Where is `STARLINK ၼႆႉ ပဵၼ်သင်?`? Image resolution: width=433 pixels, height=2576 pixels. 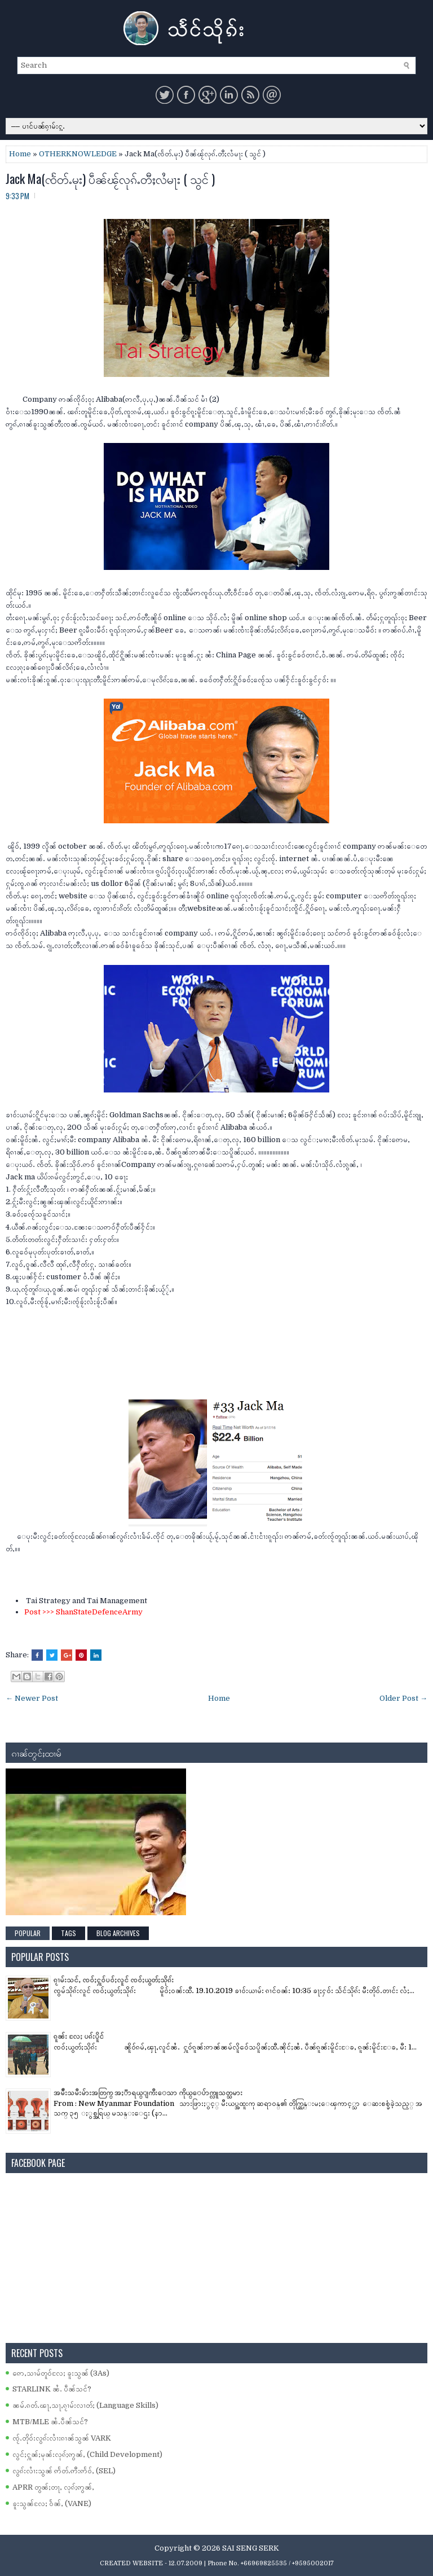 STARLINK ၼႆႉ ပဵၼ်သင်? is located at coordinates (51, 2389).